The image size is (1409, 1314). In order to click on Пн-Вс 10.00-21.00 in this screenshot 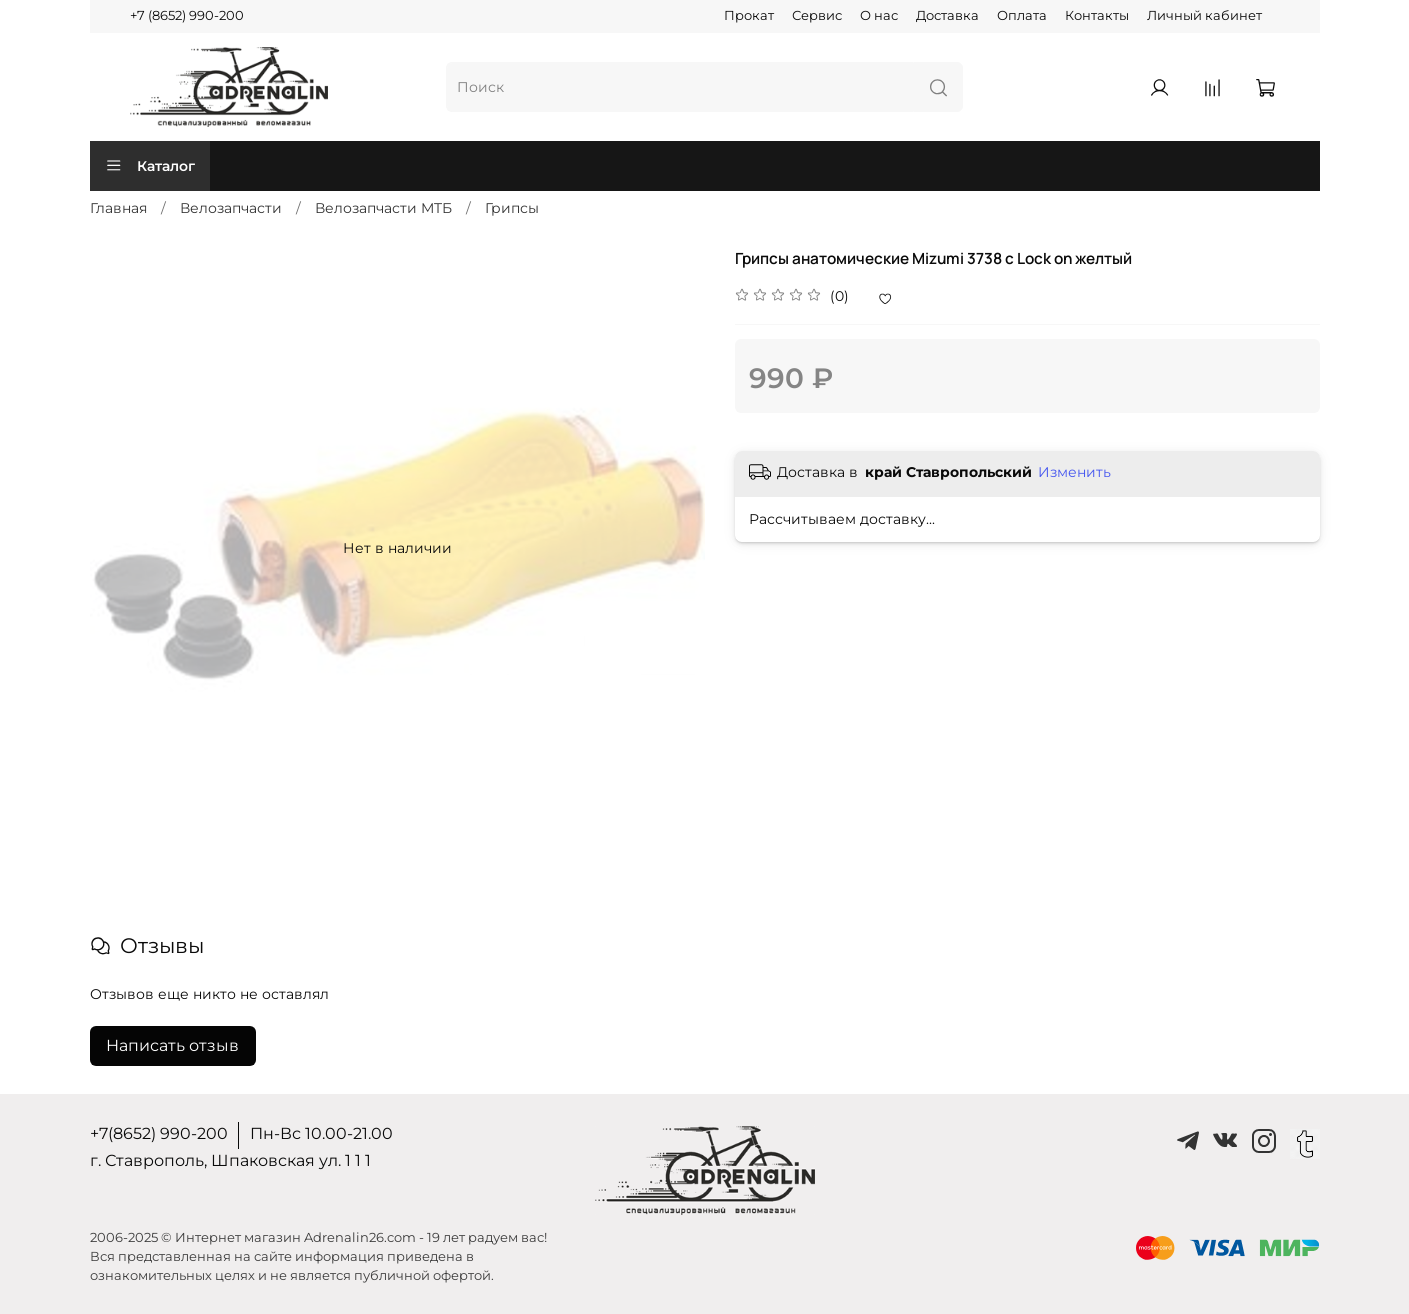, I will do `click(321, 1133)`.